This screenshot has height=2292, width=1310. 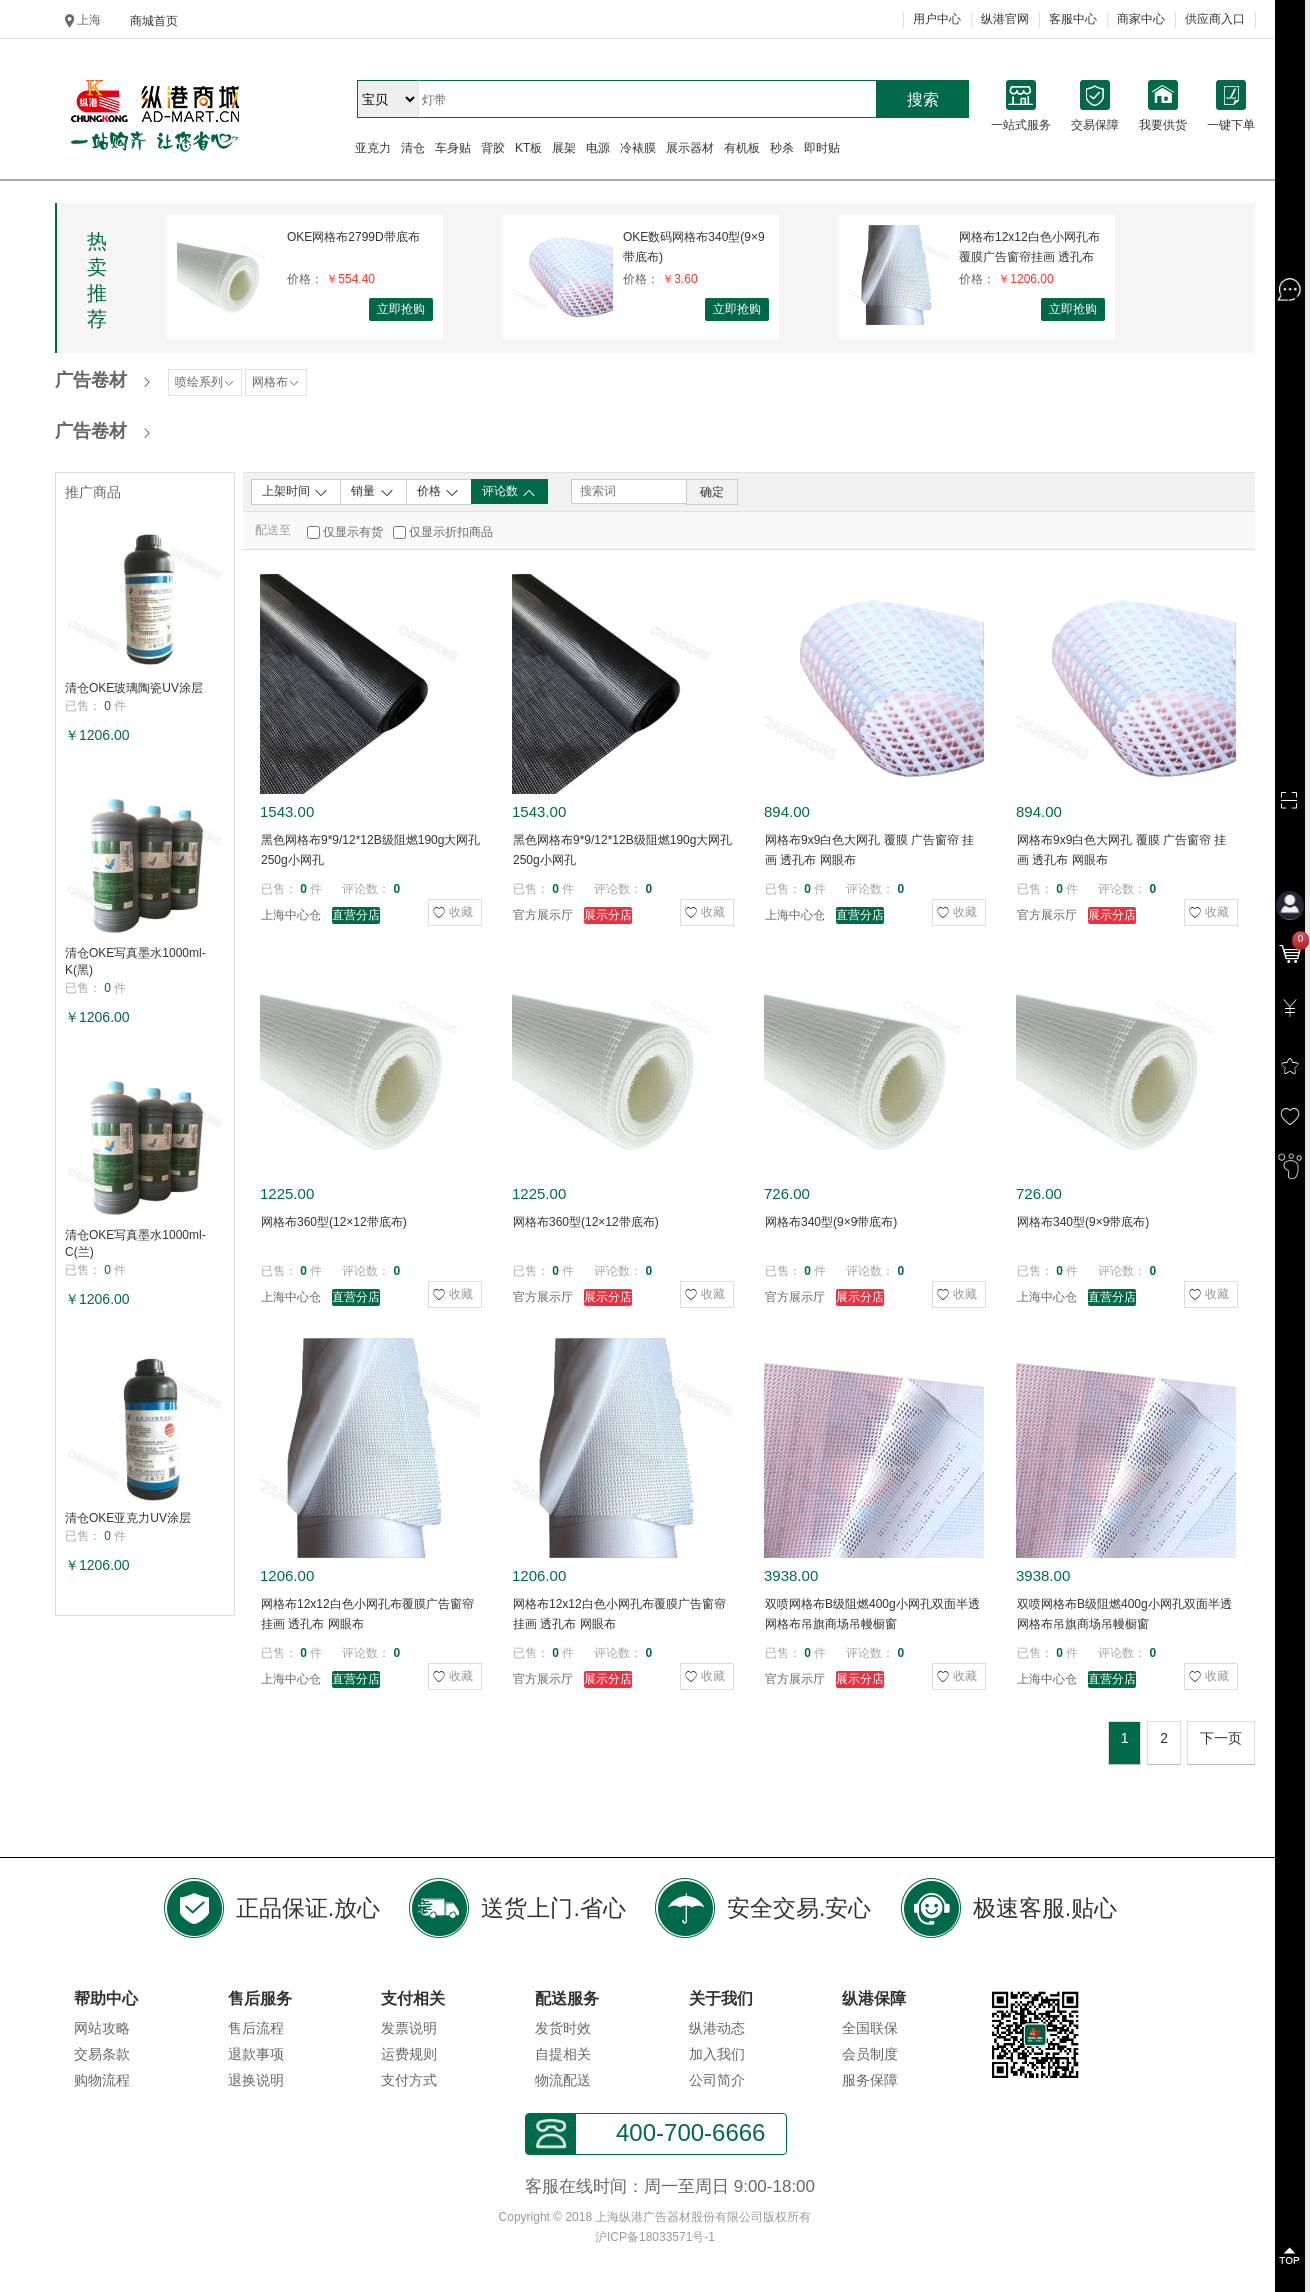 What do you see at coordinates (135, 961) in the screenshot?
I see `清仓OKE写真墨水1000ml-K(黑)` at bounding box center [135, 961].